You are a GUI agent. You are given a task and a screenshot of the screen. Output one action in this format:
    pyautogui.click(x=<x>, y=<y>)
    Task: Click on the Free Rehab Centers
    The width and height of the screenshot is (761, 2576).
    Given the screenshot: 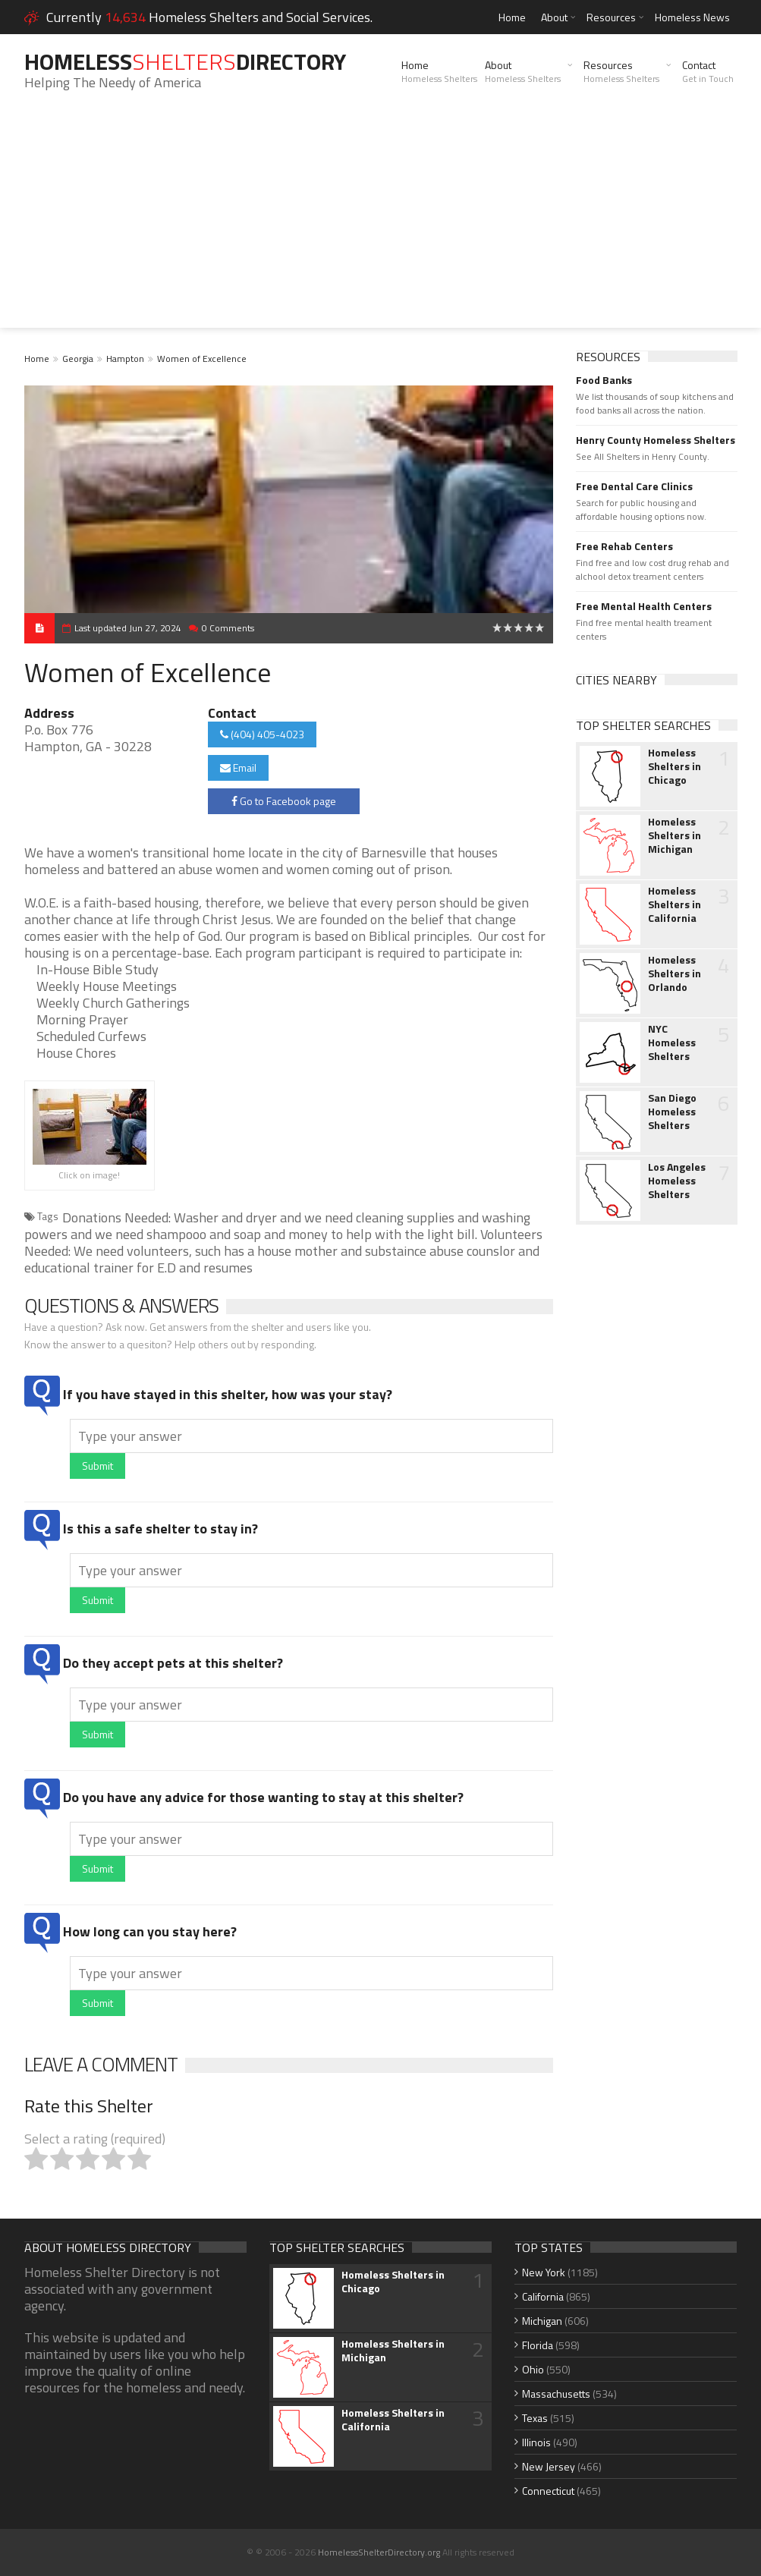 What is the action you would take?
    pyautogui.click(x=624, y=546)
    